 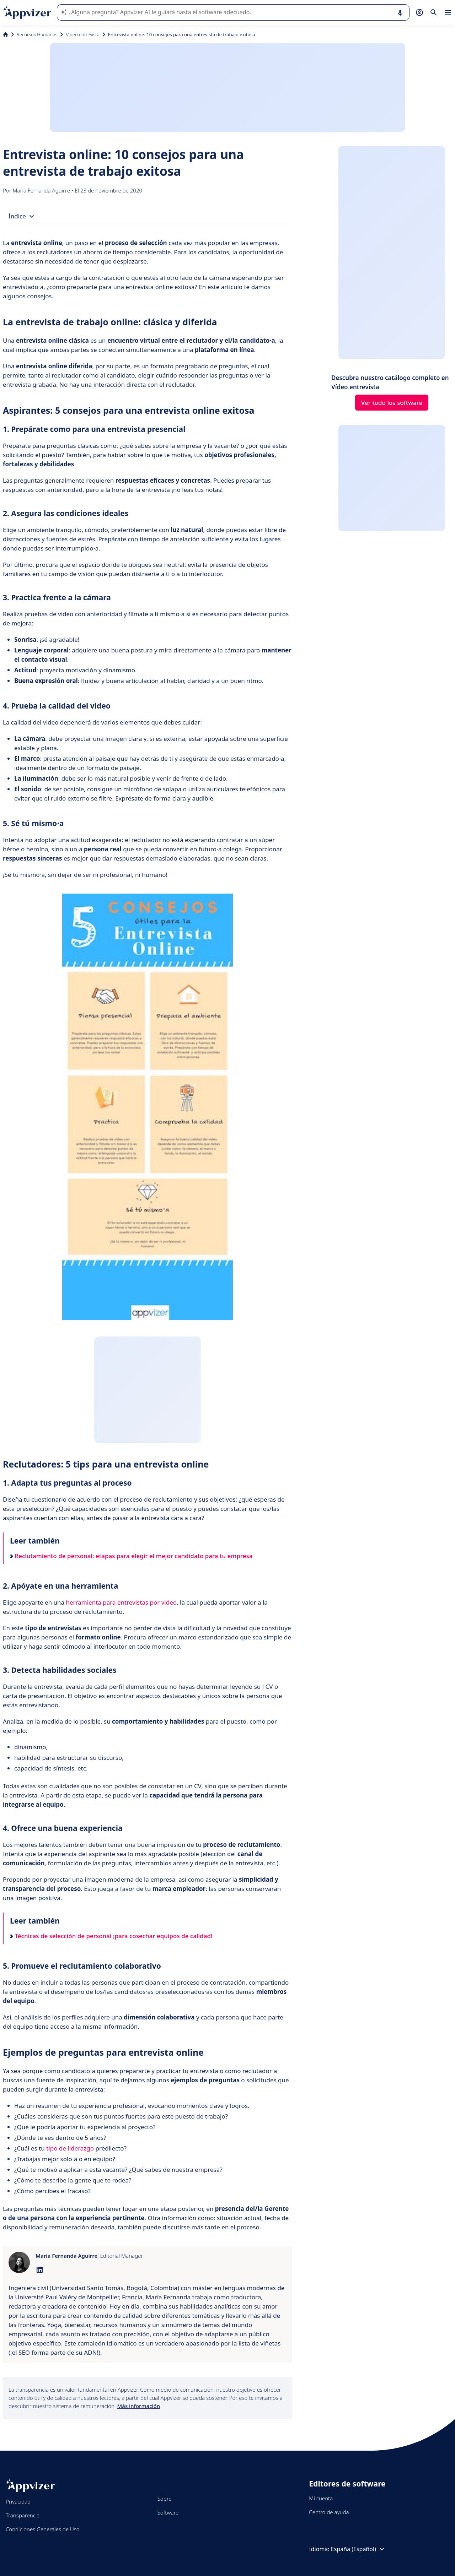 What do you see at coordinates (22, 2515) in the screenshot?
I see `Transparencia` at bounding box center [22, 2515].